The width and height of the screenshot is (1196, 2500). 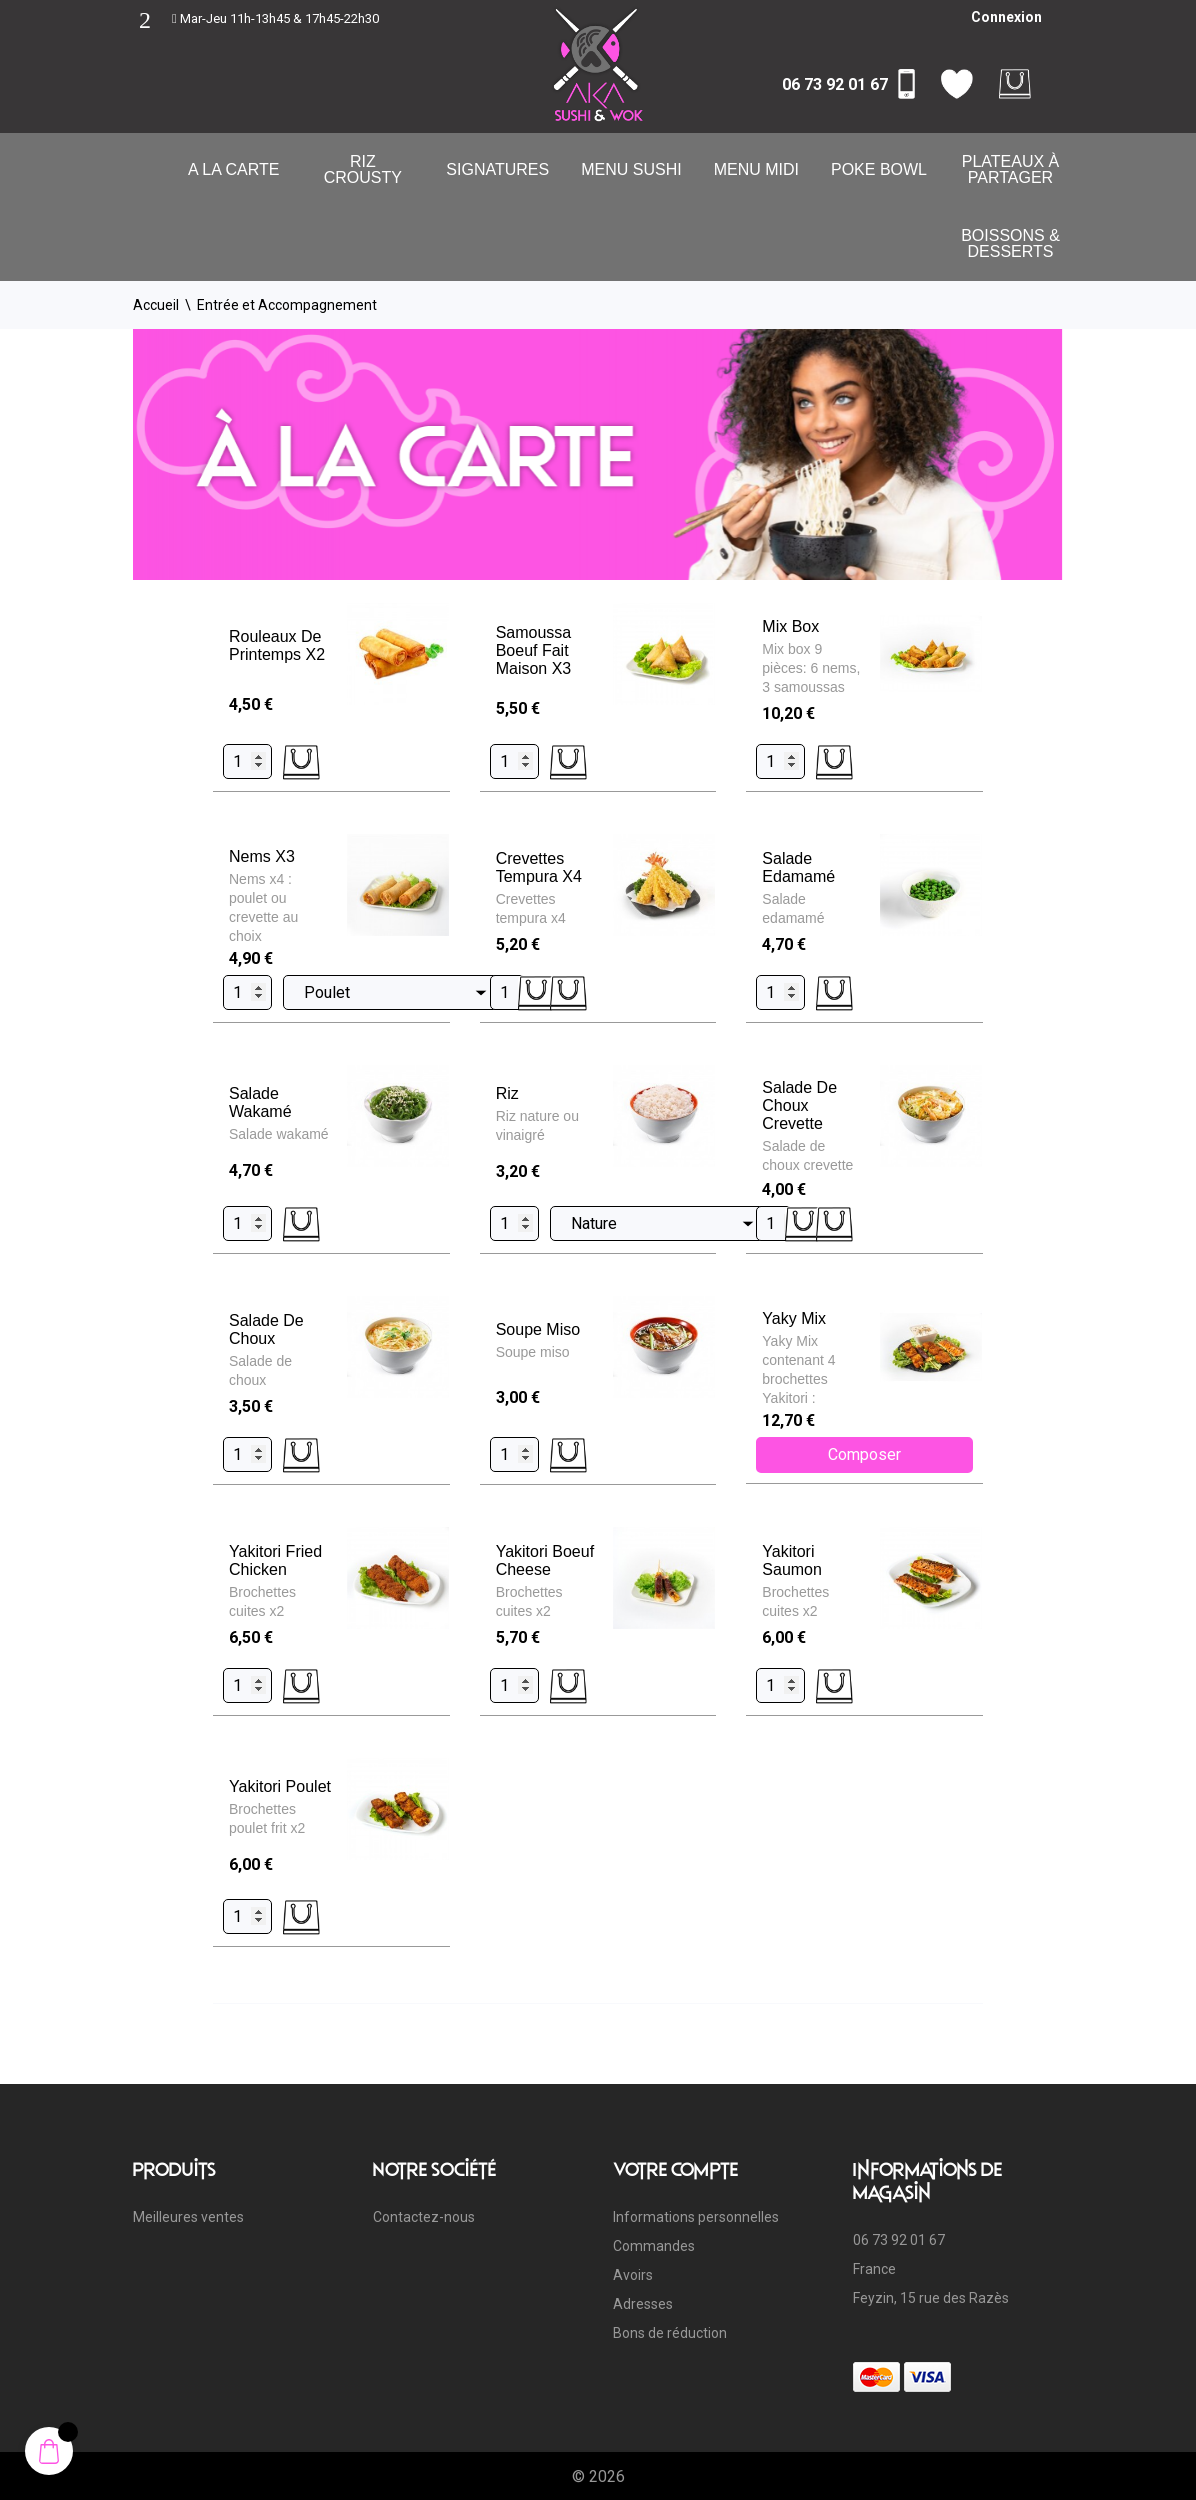 What do you see at coordinates (497, 169) in the screenshot?
I see `Signatures` at bounding box center [497, 169].